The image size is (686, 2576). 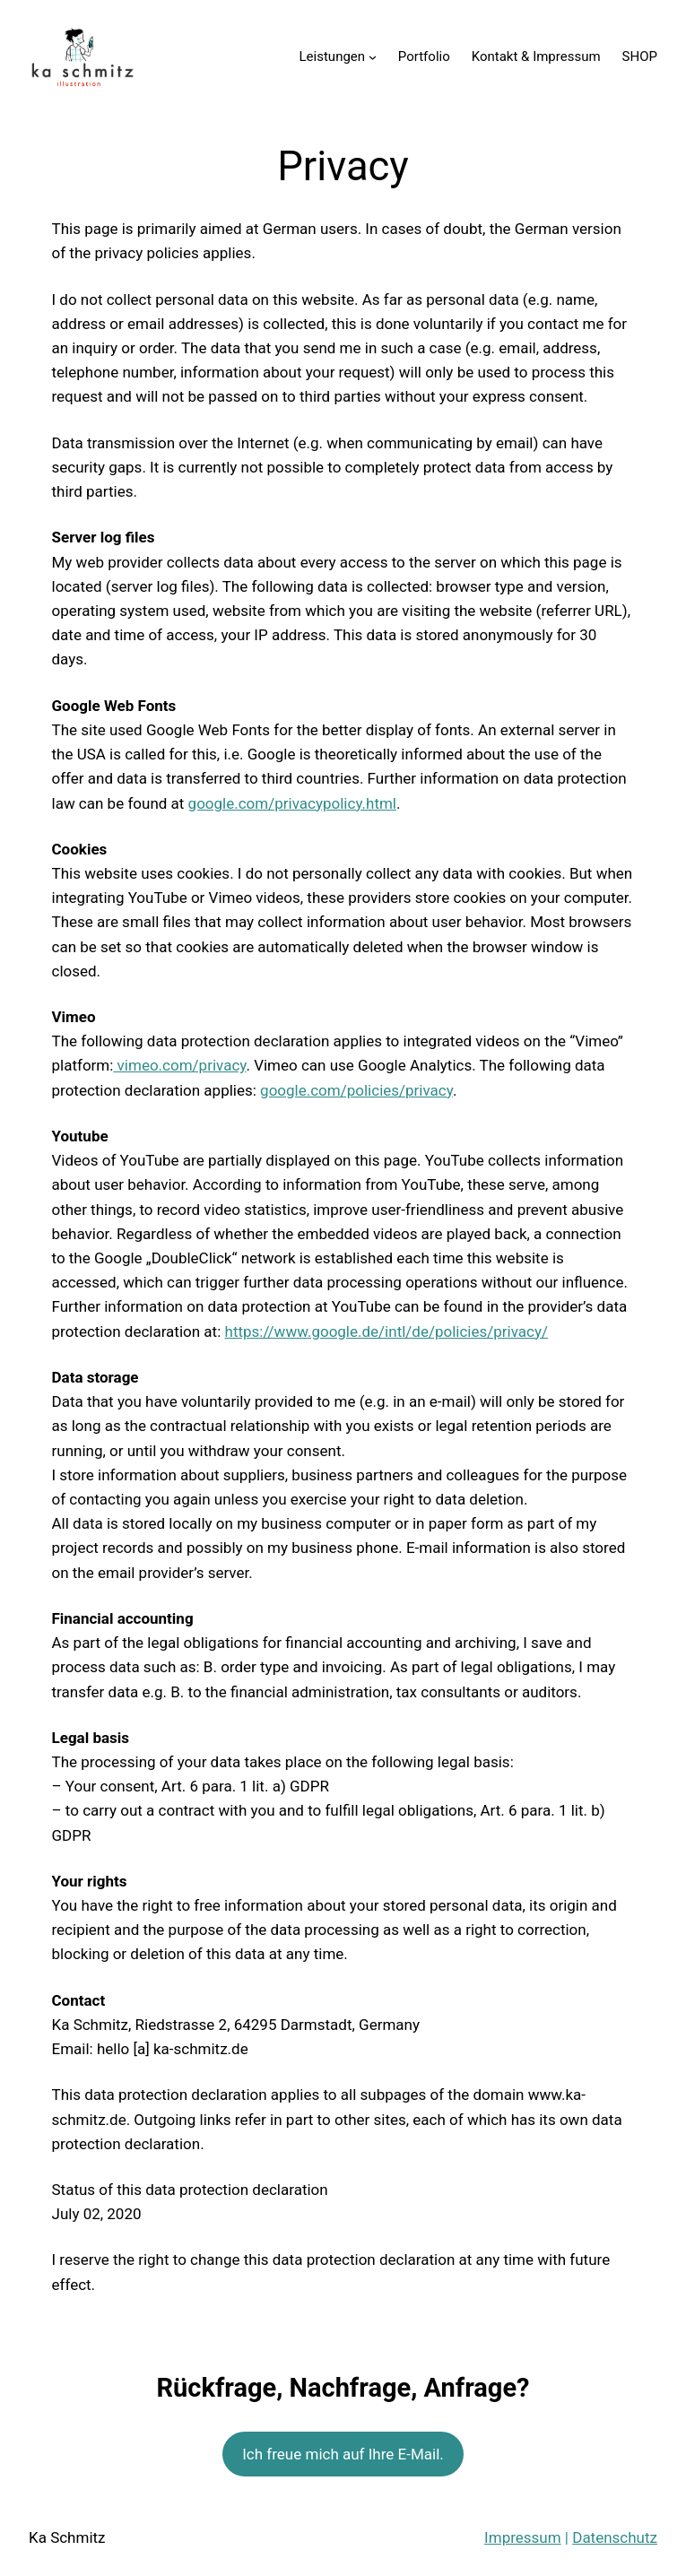 What do you see at coordinates (356, 1090) in the screenshot?
I see `google.com/policies/privacy` at bounding box center [356, 1090].